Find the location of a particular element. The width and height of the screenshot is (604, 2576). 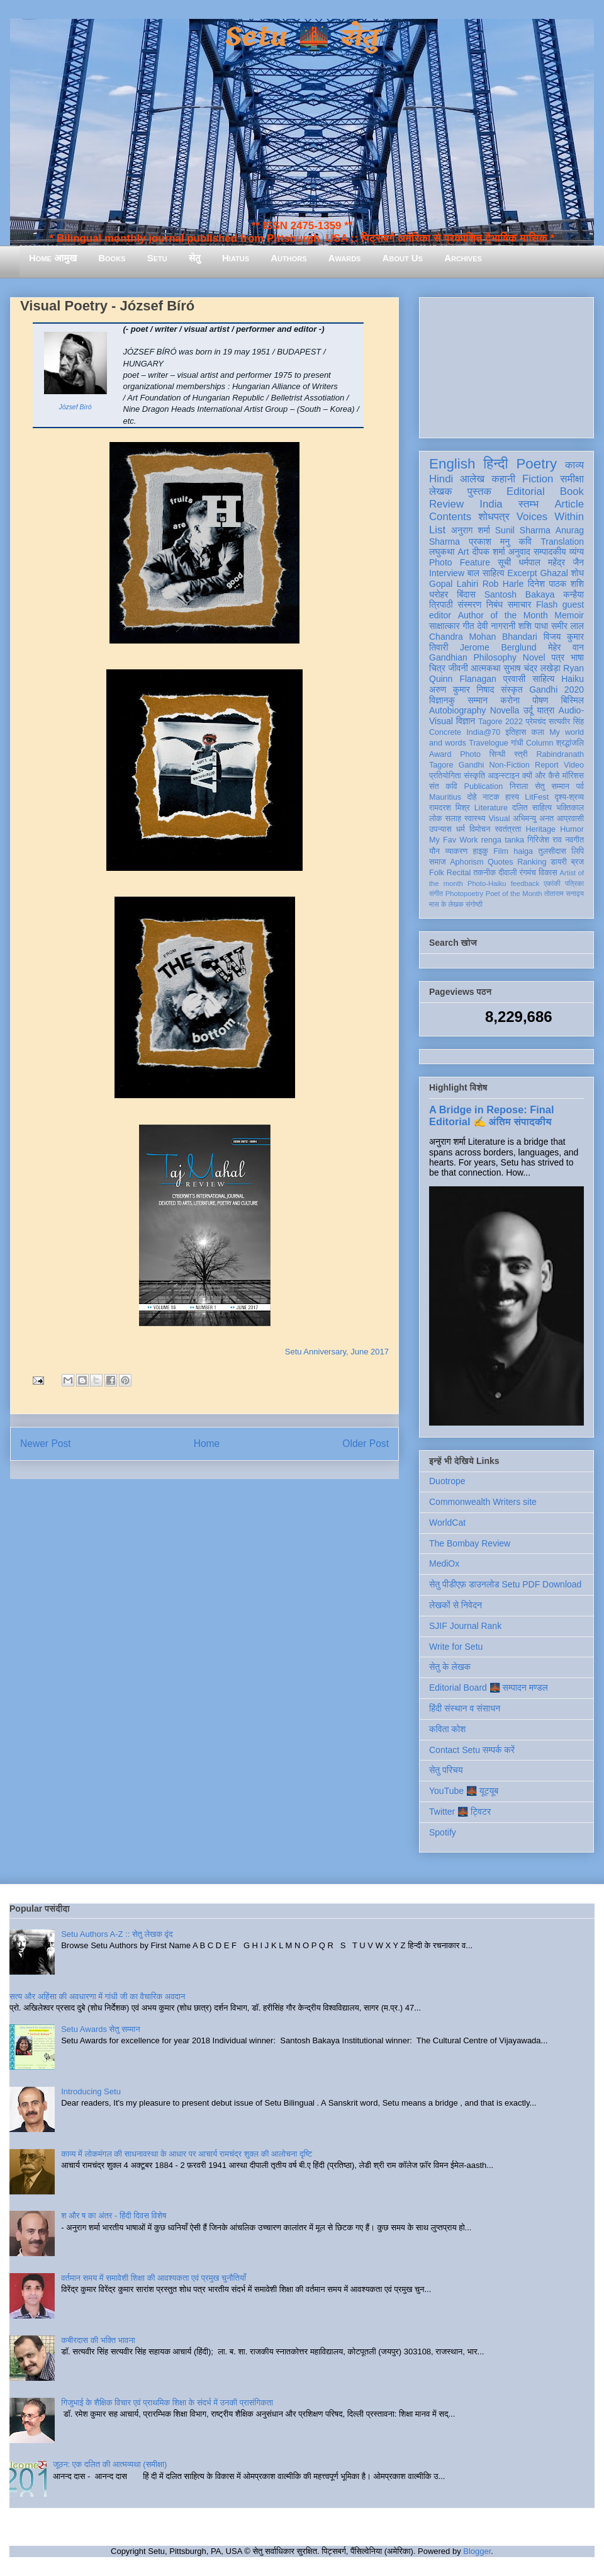

मास के लेखक is located at coordinates (446, 904).